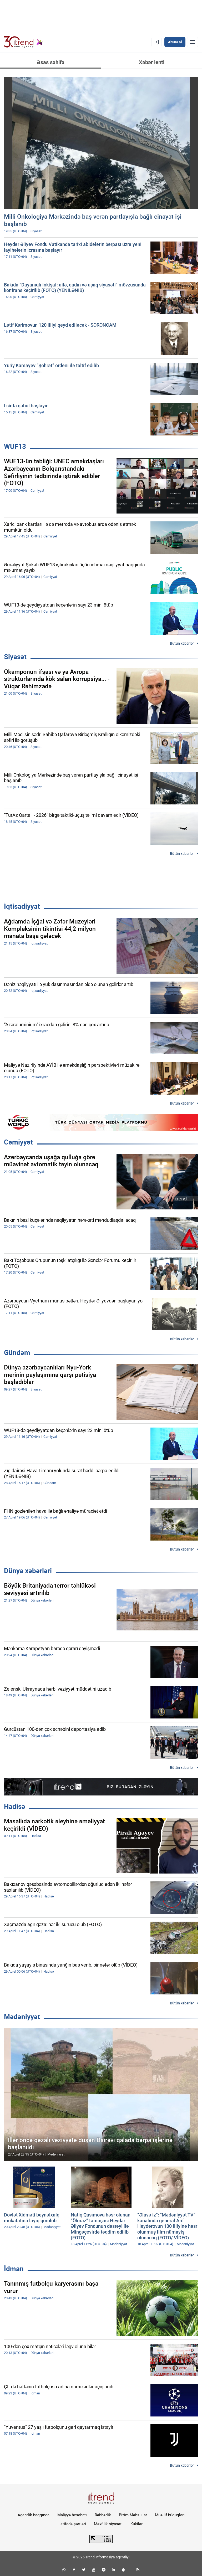 The image size is (202, 2576). I want to click on Müəllif hüquqları, so click(170, 2515).